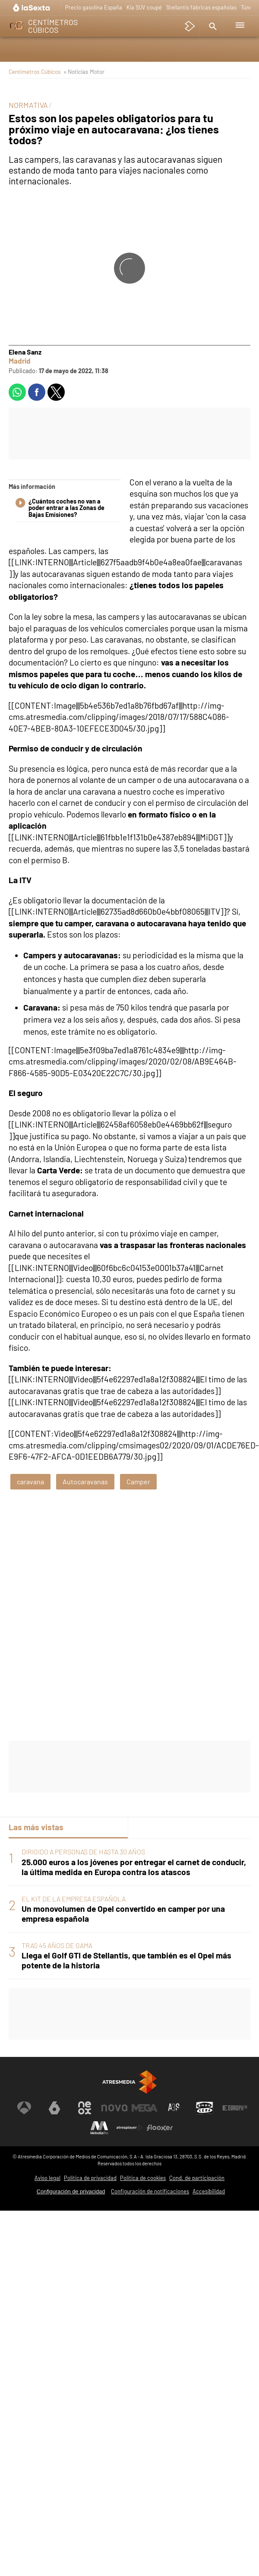  Describe the element at coordinates (174, 2107) in the screenshot. I see `[Visitar el sitio web de Atreseries]` at that location.